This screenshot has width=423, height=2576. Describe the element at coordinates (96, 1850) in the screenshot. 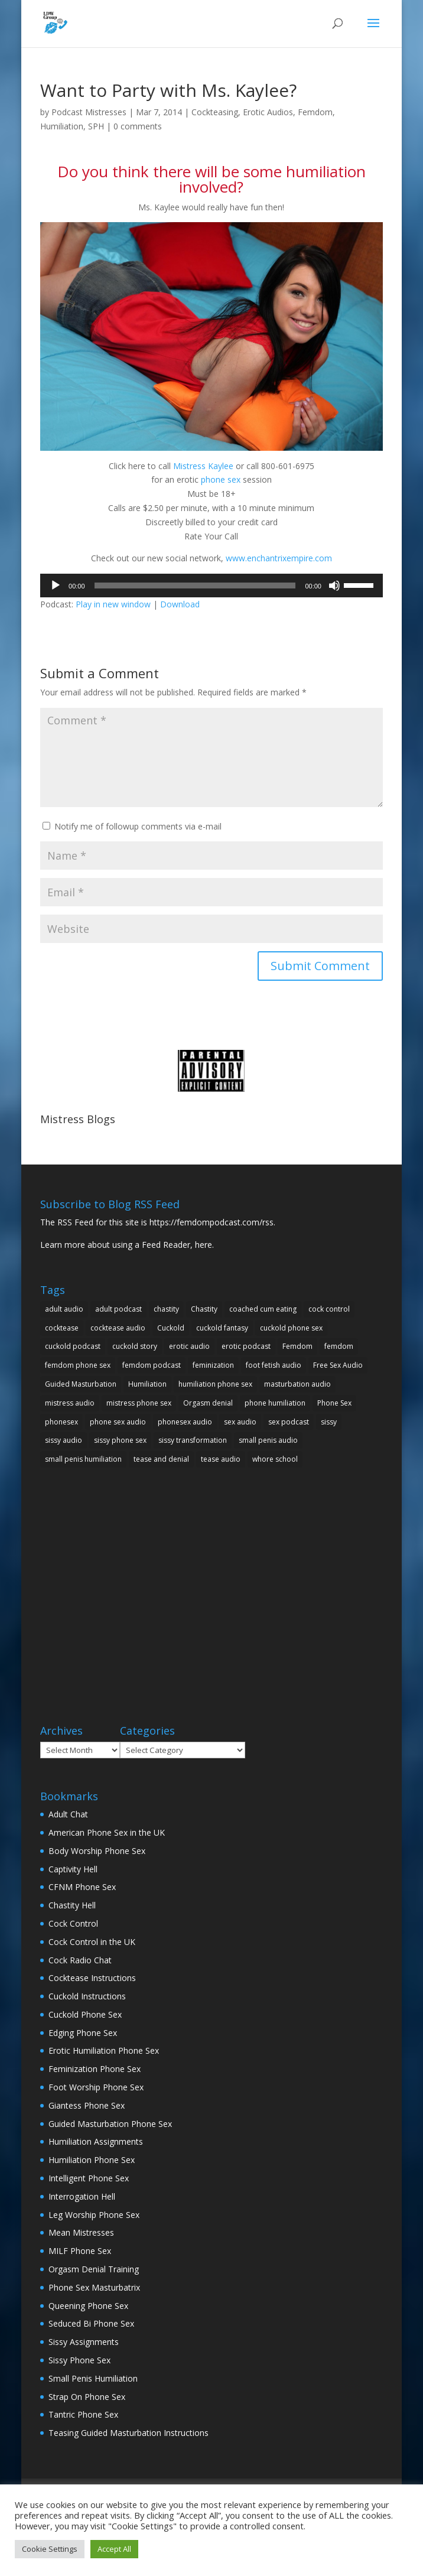

I see `Body Worship Phone Sex` at that location.